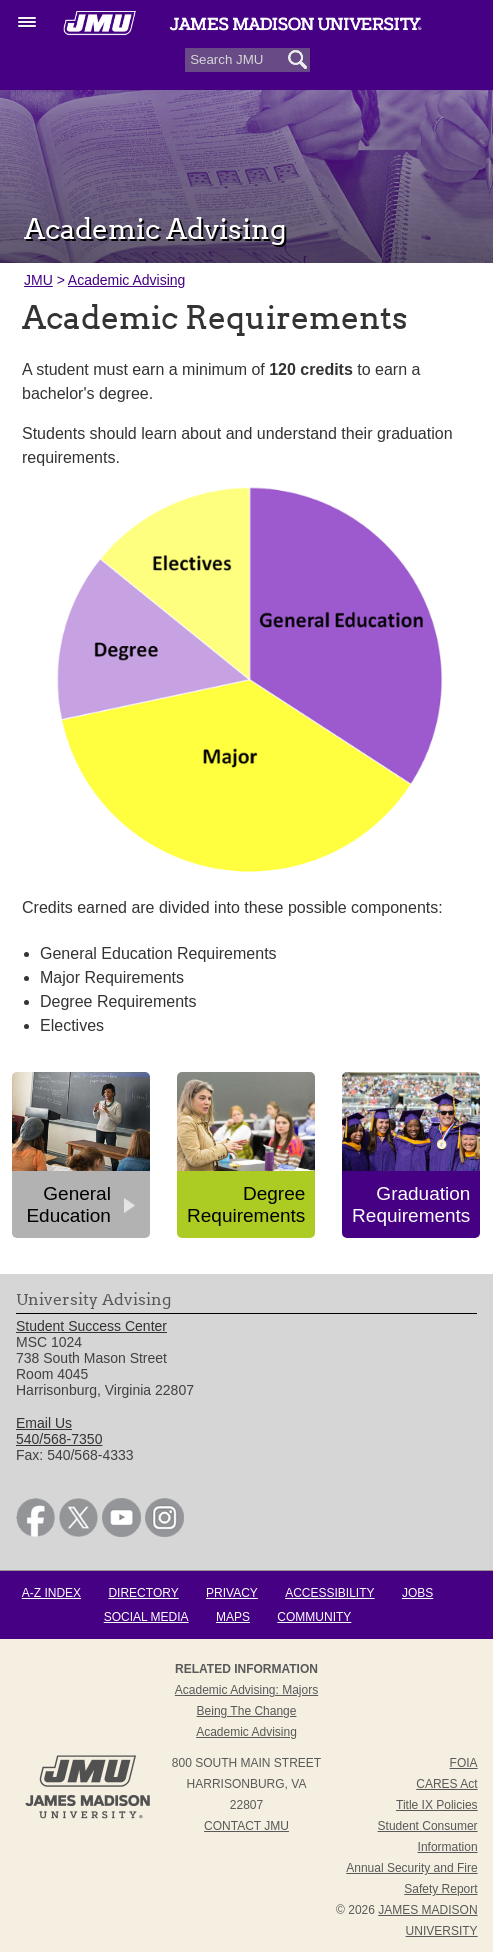 This screenshot has width=493, height=1952. Describe the element at coordinates (233, 1617) in the screenshot. I see `Maps` at that location.